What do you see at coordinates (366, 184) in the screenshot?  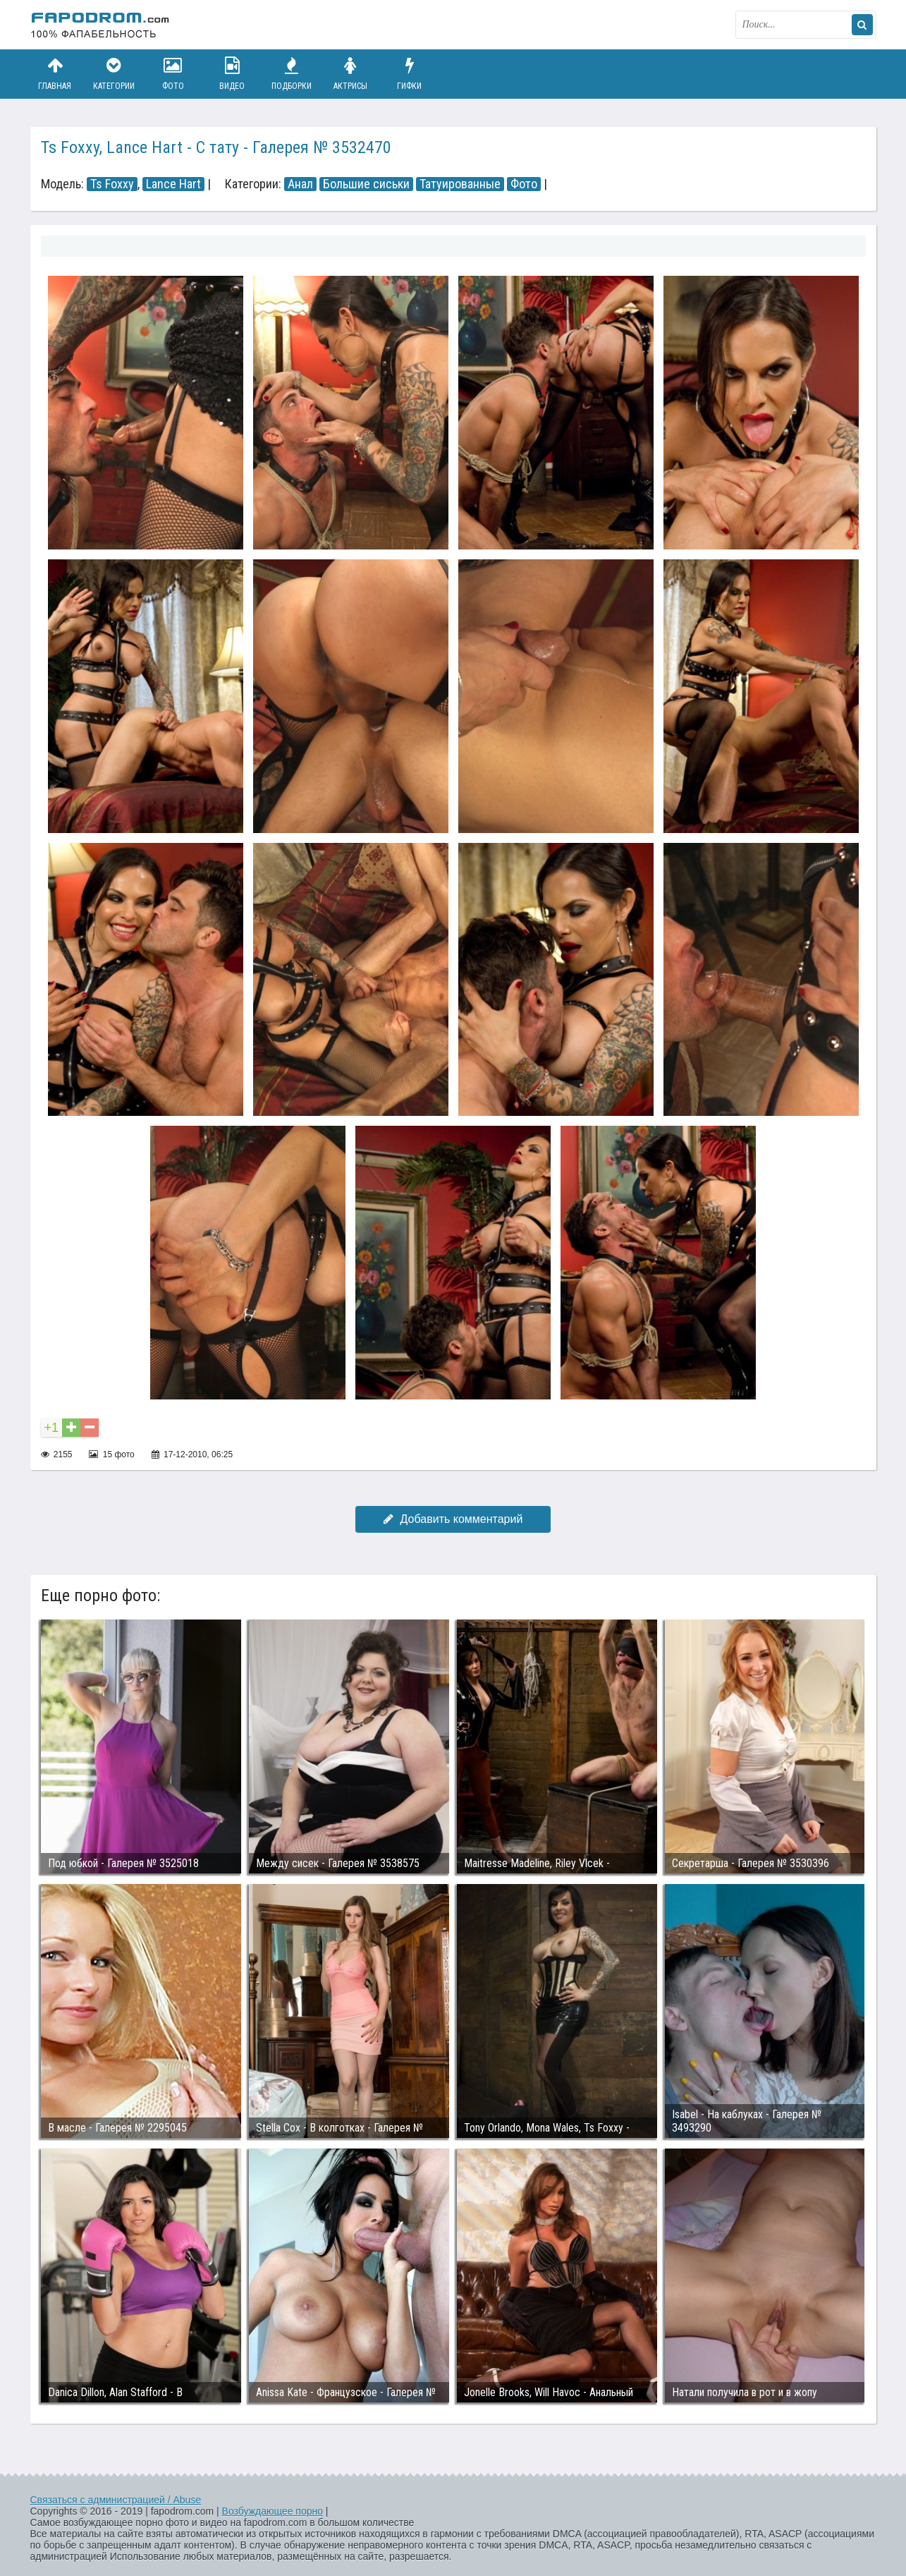 I see `Большие сиськи` at bounding box center [366, 184].